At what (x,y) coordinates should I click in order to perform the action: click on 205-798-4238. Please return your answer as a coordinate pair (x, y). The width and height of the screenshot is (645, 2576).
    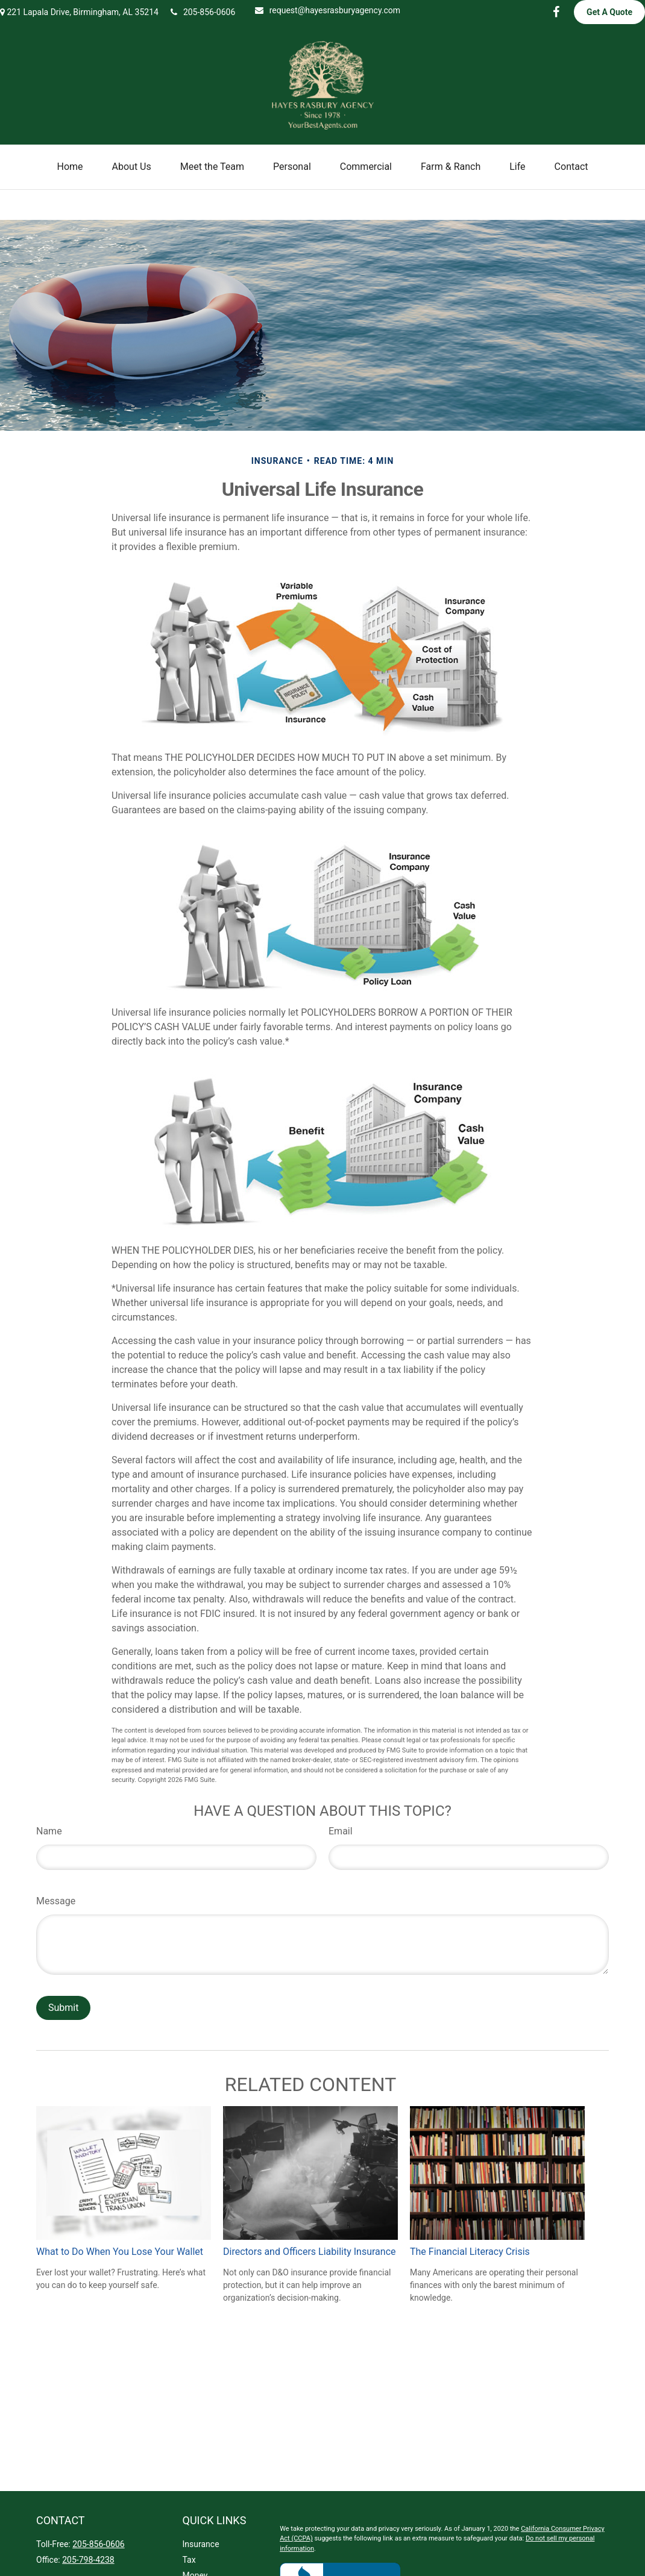
    Looking at the image, I should click on (88, 2560).